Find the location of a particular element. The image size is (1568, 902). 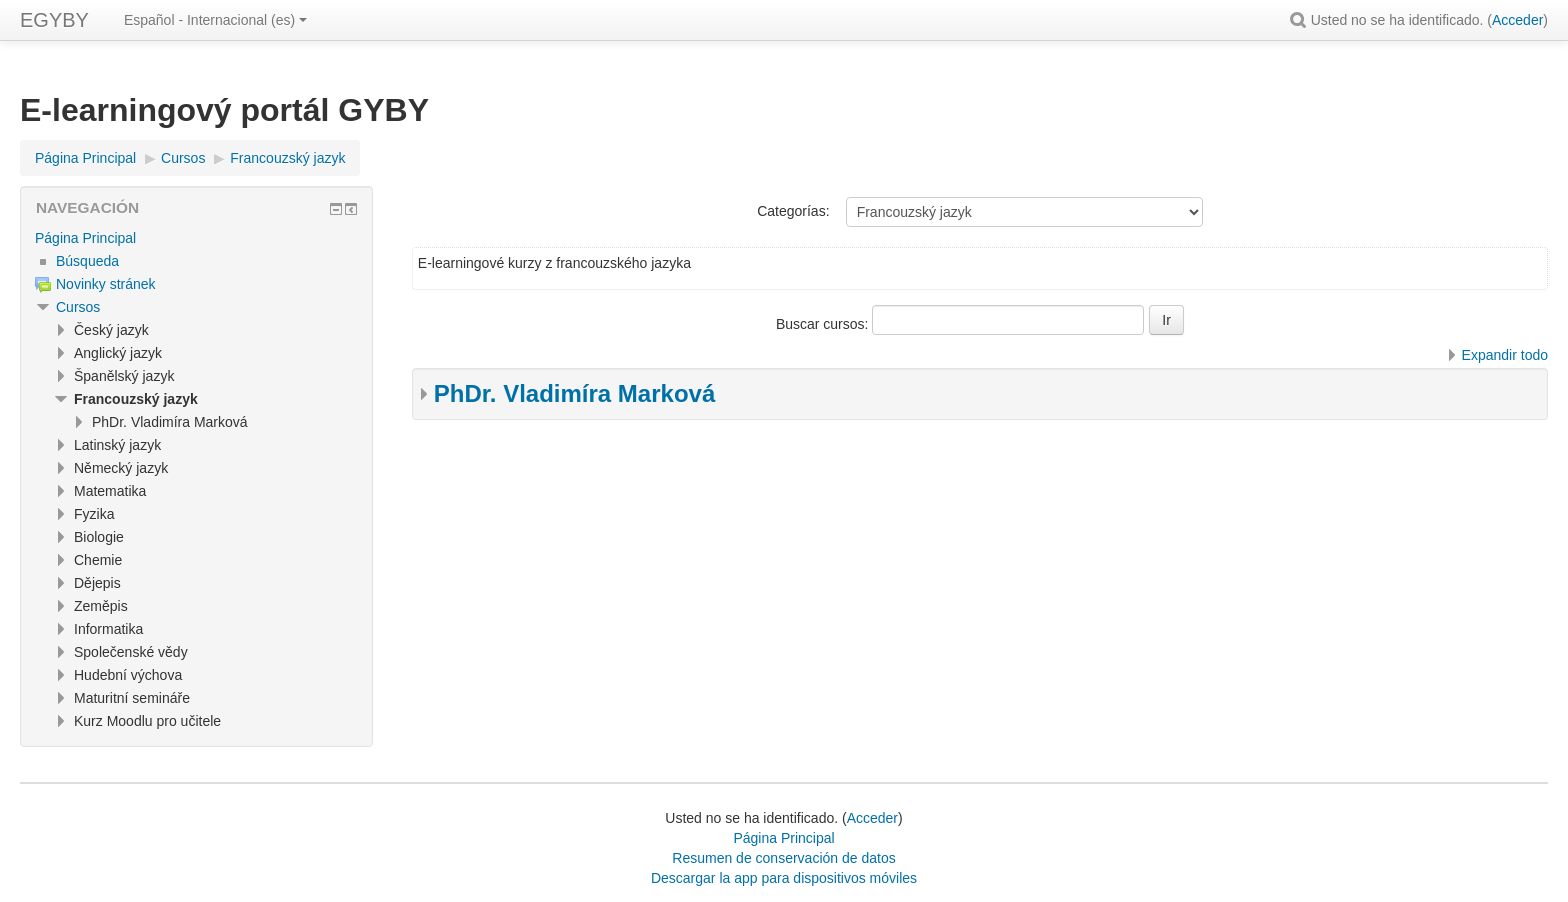

Resumen de conservación de datos is located at coordinates (783, 858).